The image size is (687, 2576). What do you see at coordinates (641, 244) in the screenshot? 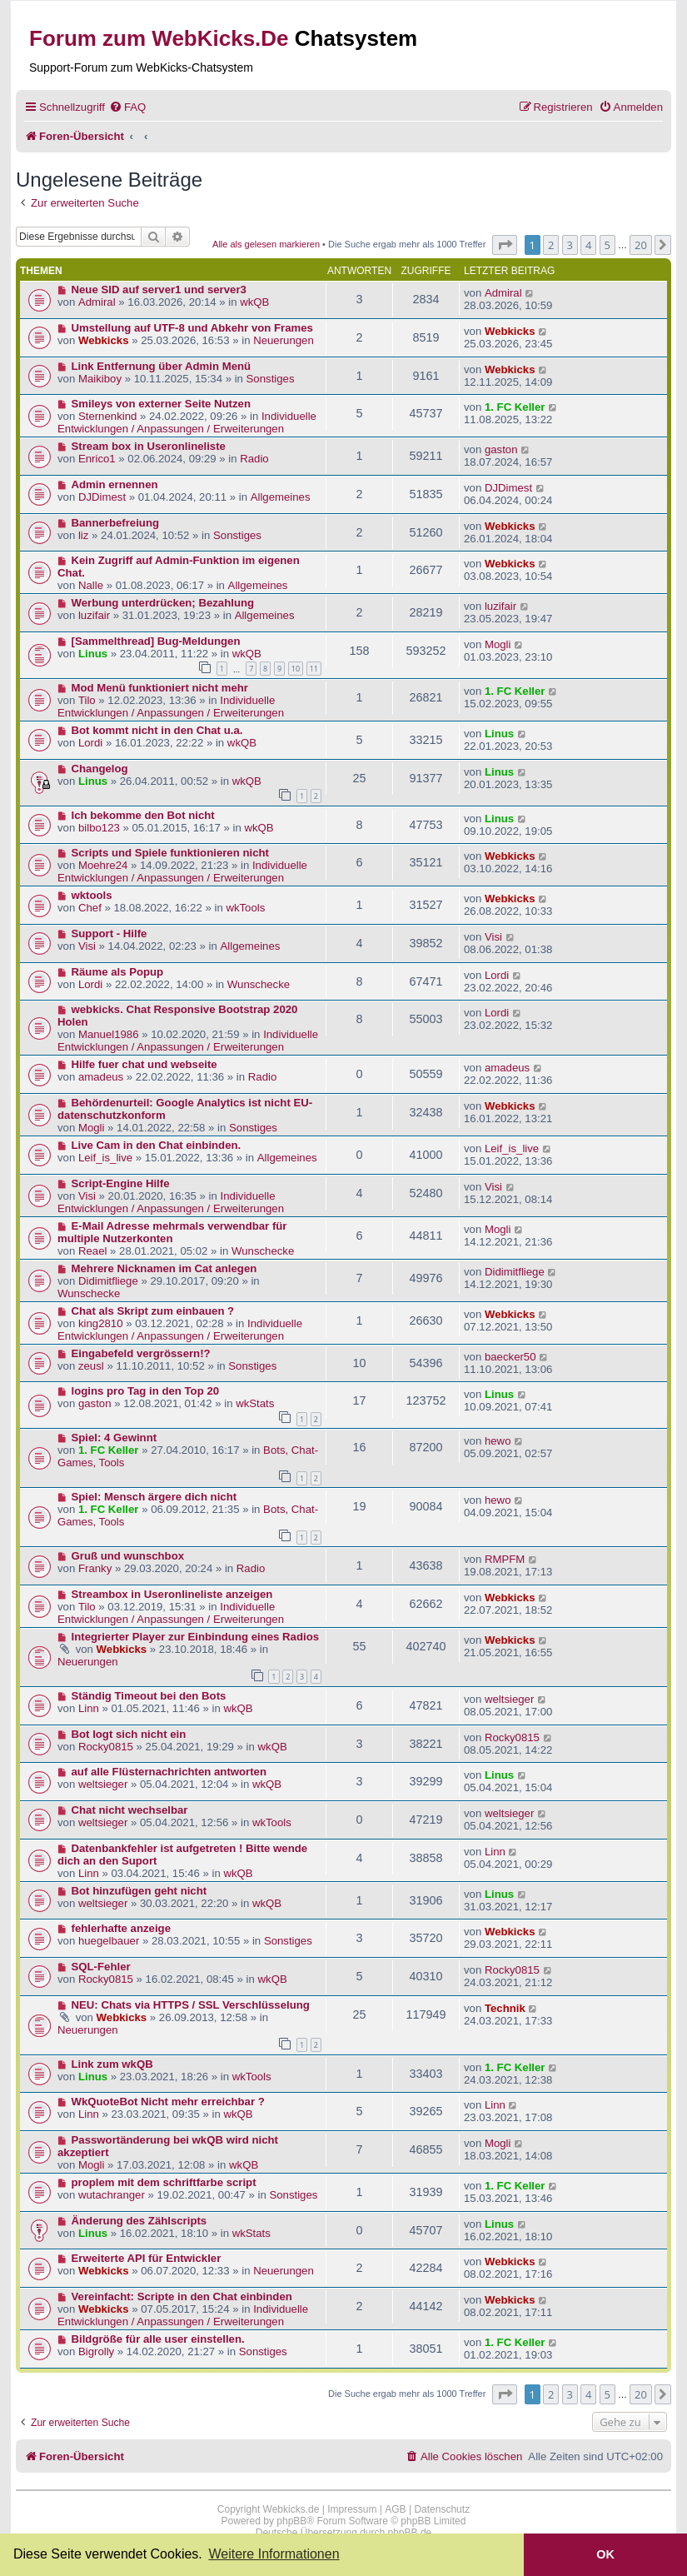
I see `20 [button]` at bounding box center [641, 244].